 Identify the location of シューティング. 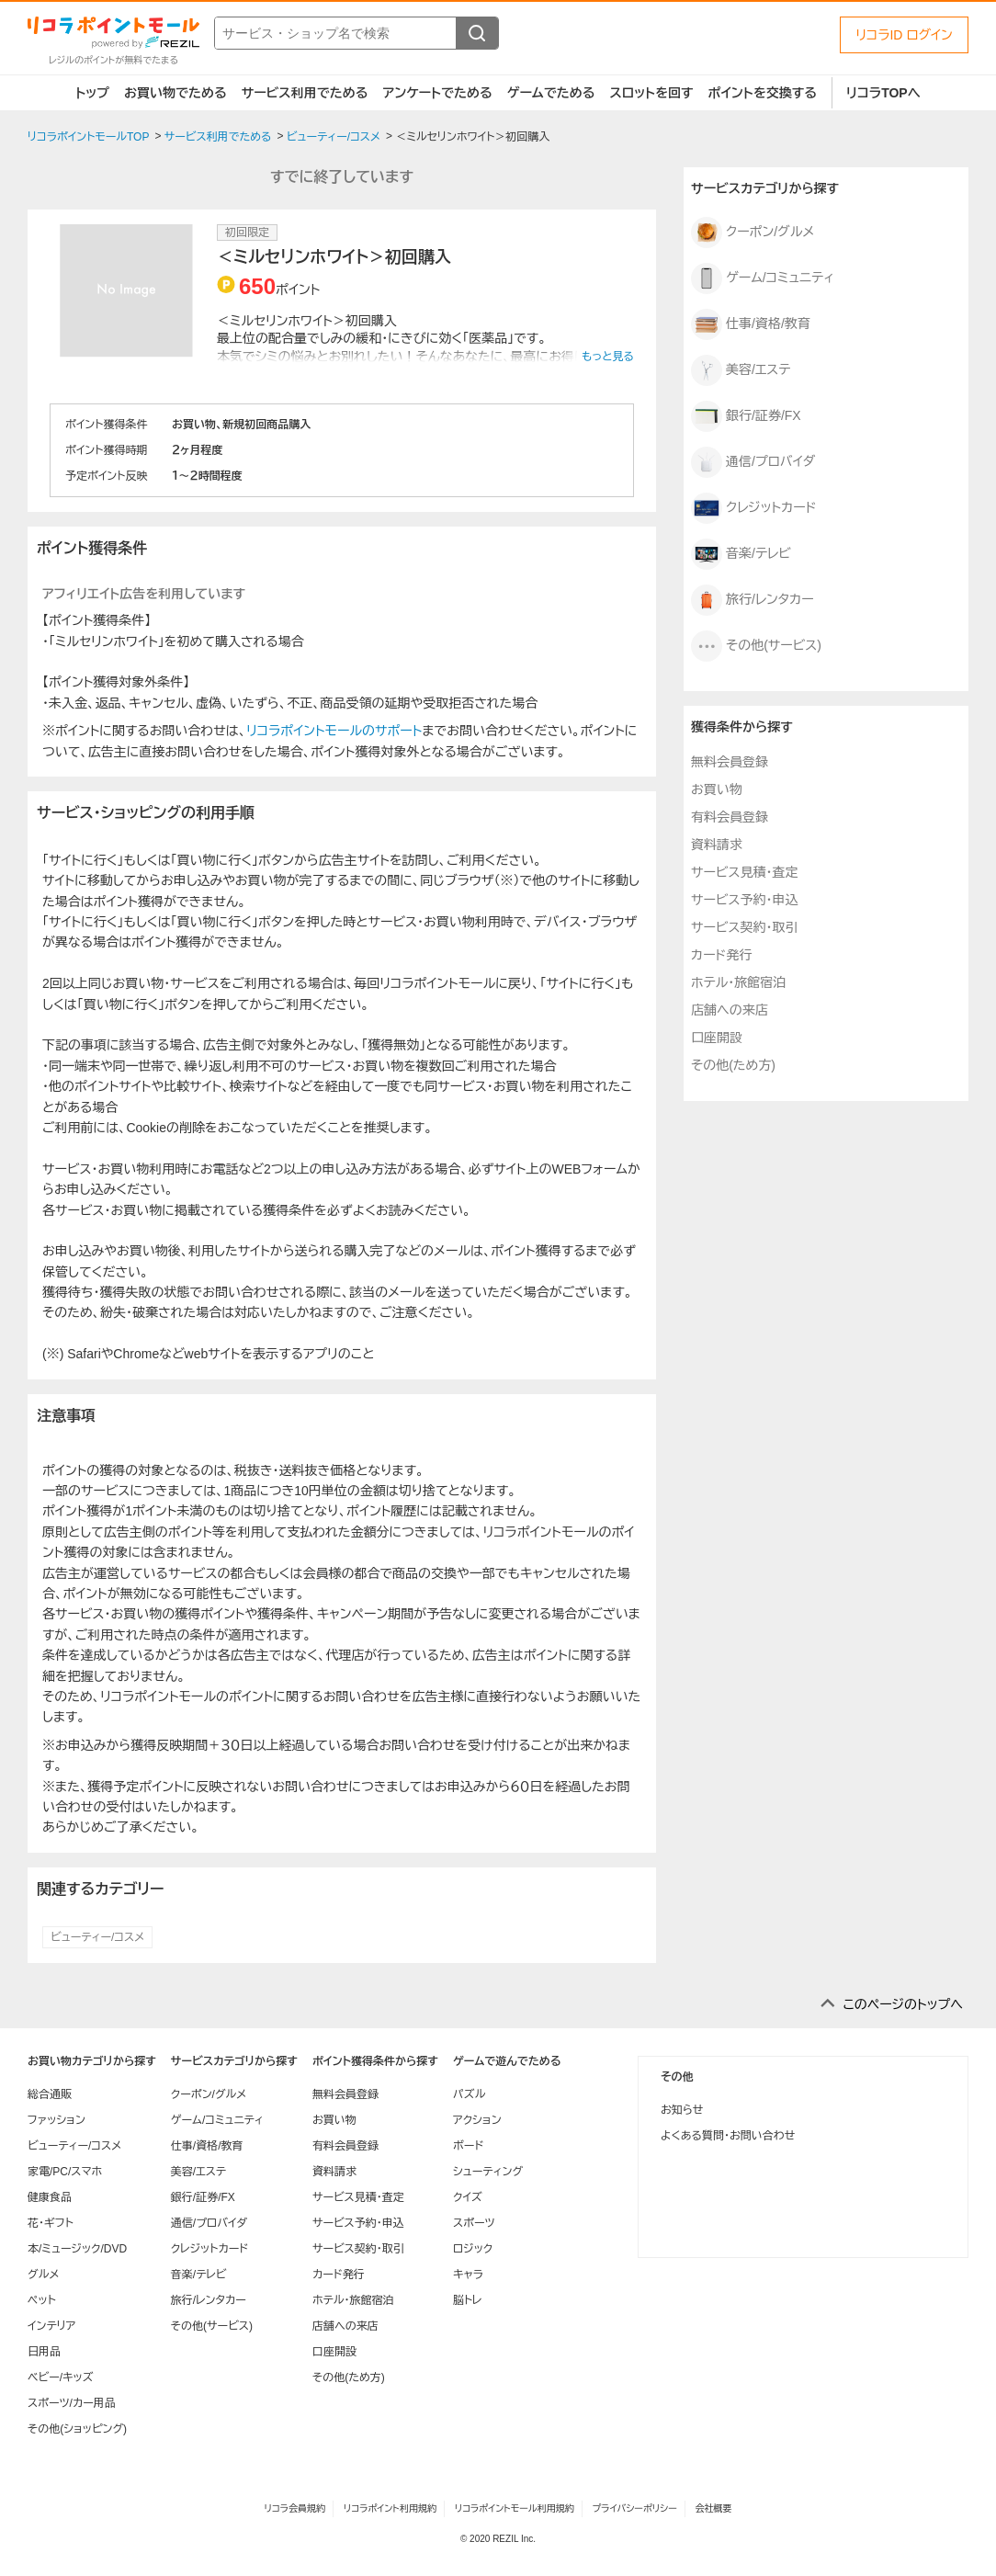
(488, 2171).